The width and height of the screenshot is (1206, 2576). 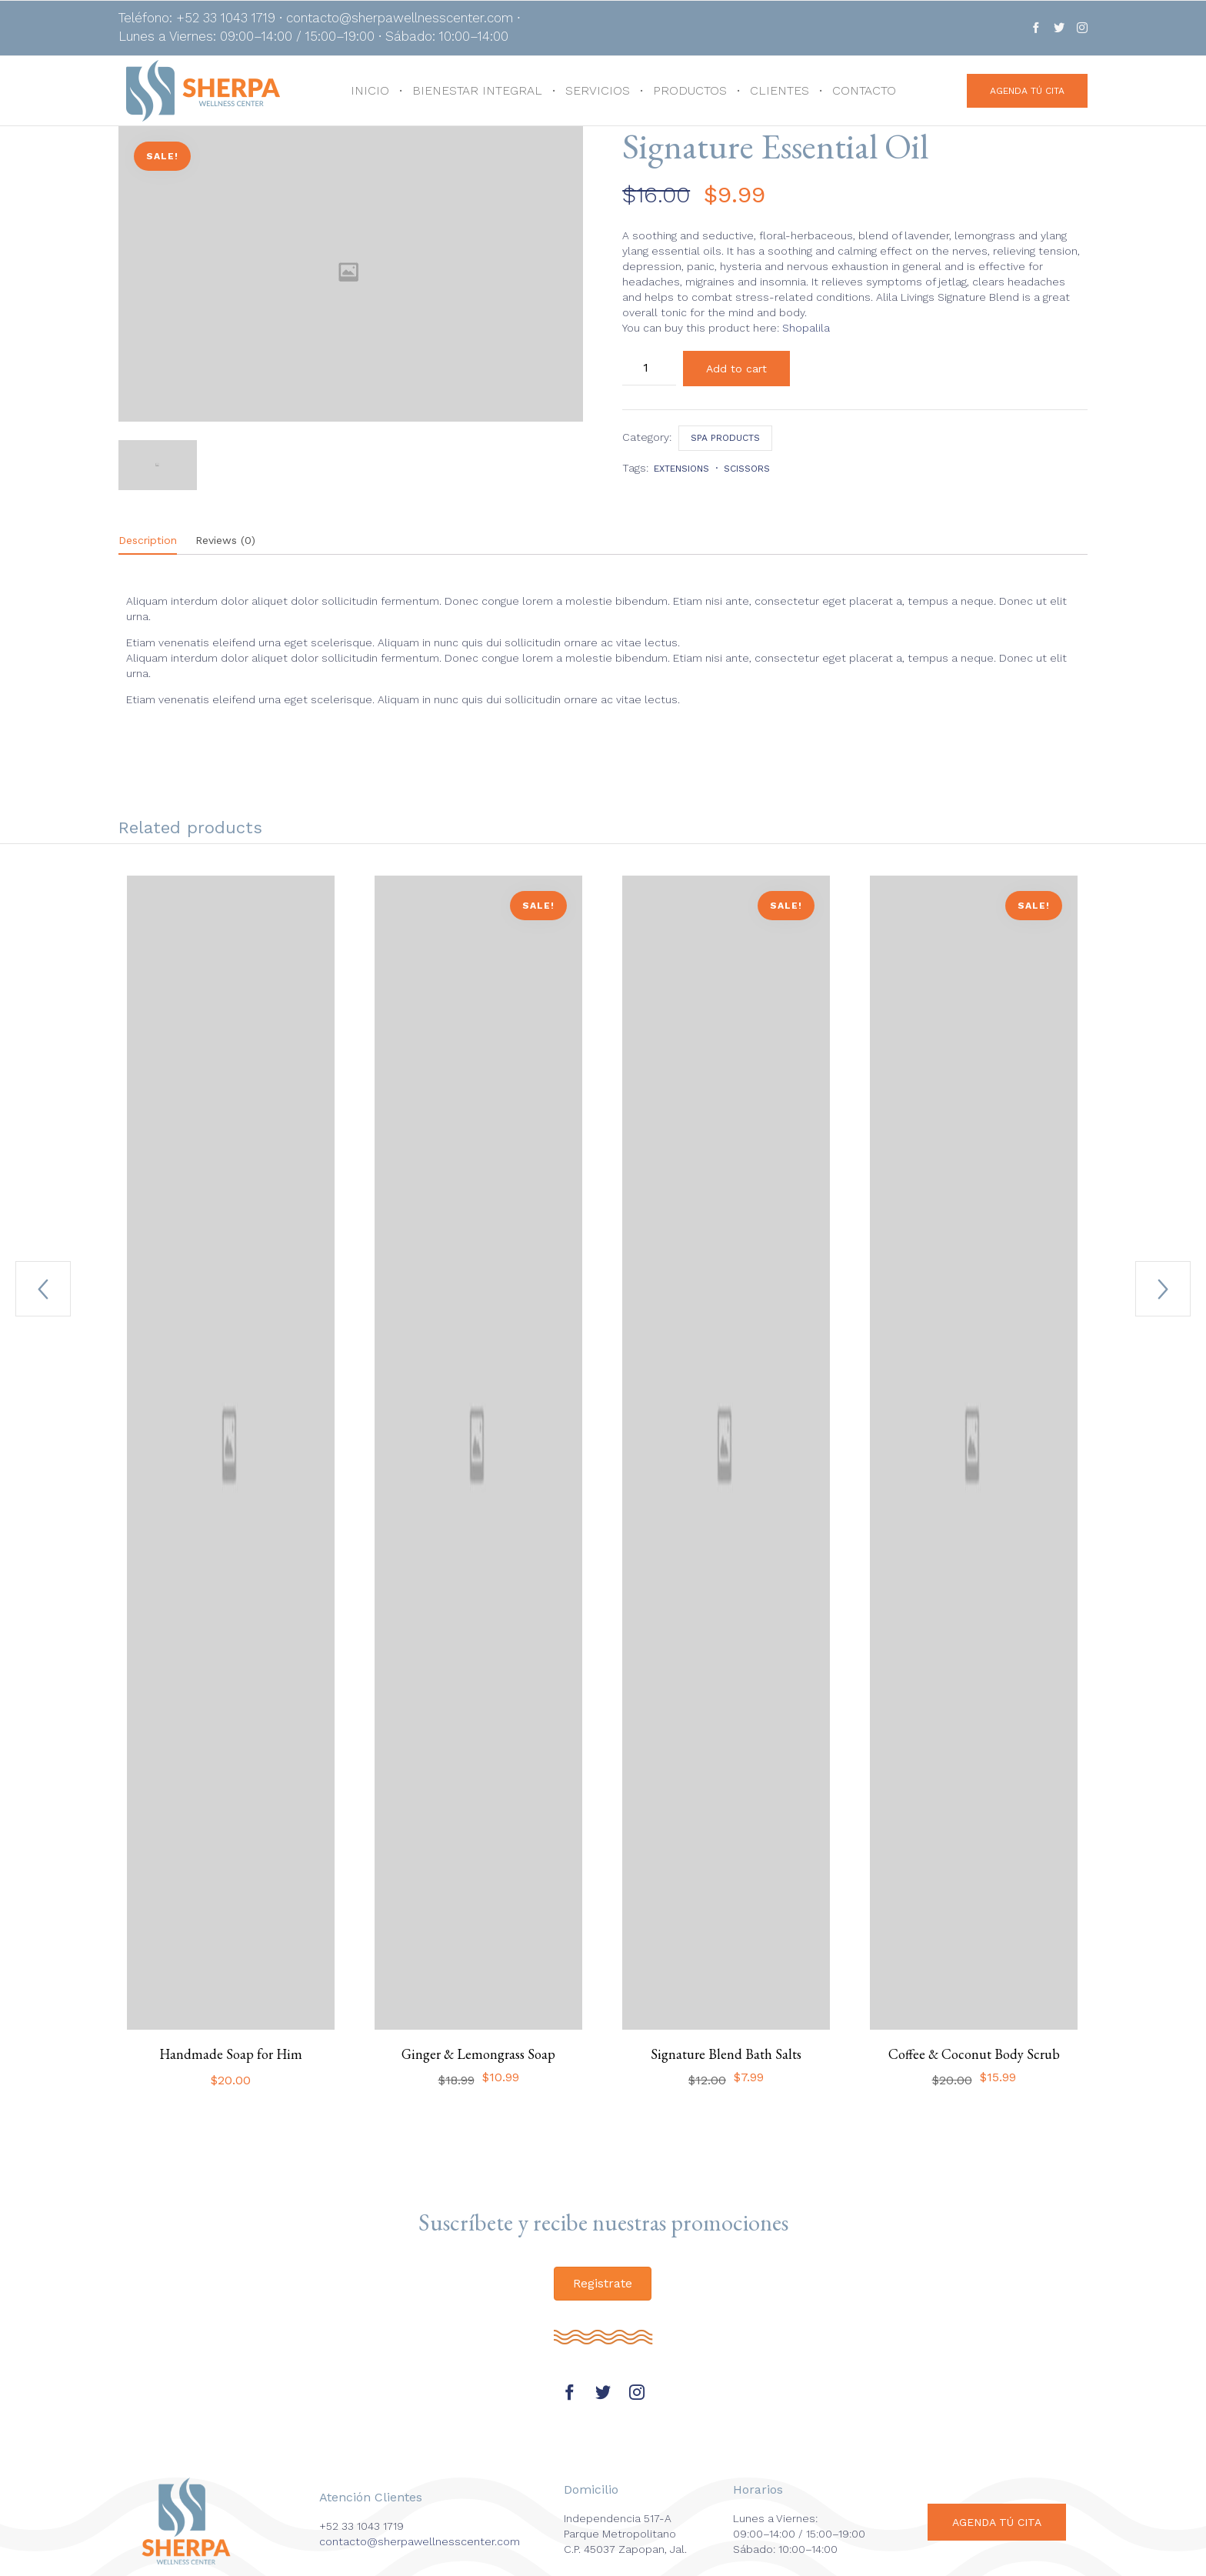 What do you see at coordinates (806, 328) in the screenshot?
I see `Shopalila` at bounding box center [806, 328].